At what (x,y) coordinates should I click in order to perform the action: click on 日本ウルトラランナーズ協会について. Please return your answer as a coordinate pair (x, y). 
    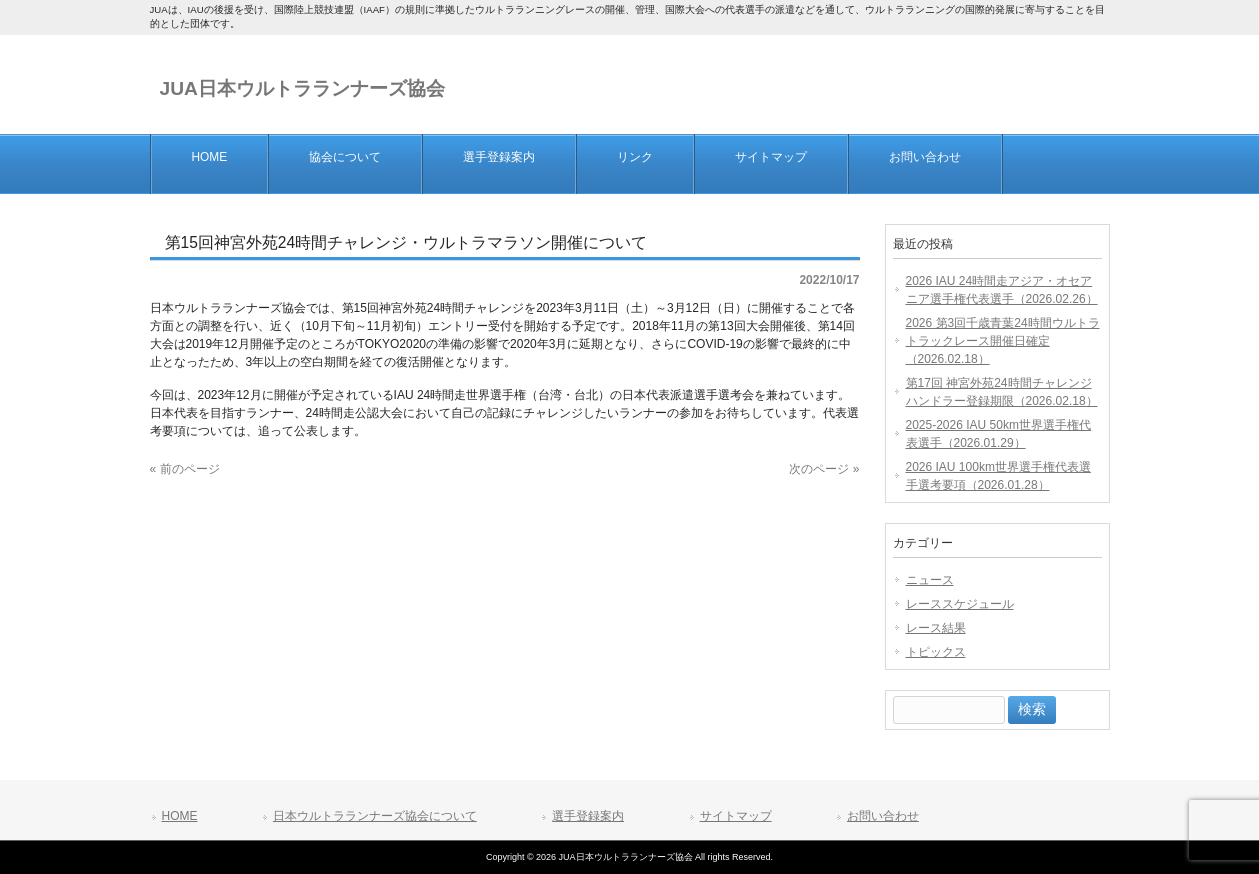
    Looking at the image, I should click on (375, 816).